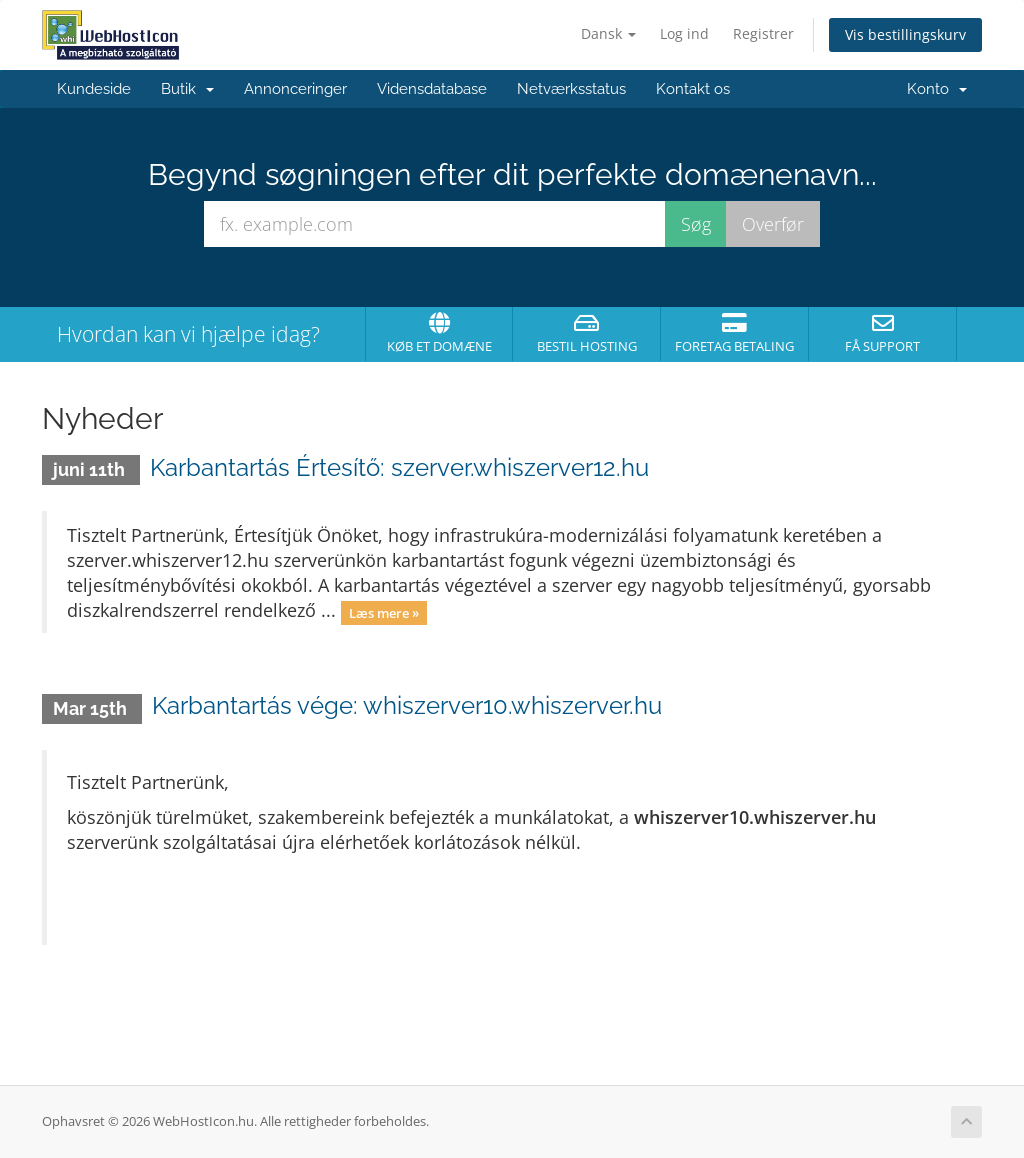 Image resolution: width=1024 pixels, height=1158 pixels. Describe the element at coordinates (407, 705) in the screenshot. I see `Karbantartás vége: whiszerver10.whiszerver.hu` at that location.